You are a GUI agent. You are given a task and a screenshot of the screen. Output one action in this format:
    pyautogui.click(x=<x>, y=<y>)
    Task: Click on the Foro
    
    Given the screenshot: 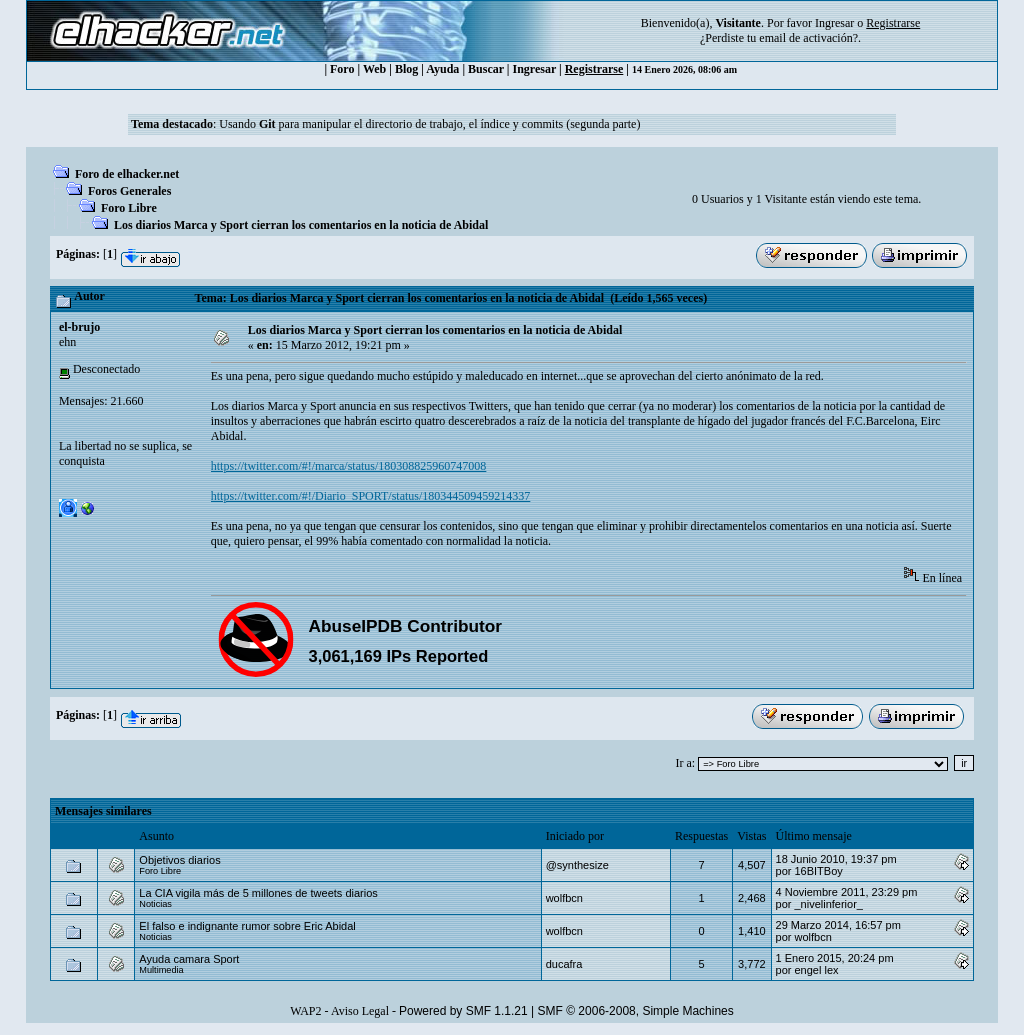 What is the action you would take?
    pyautogui.click(x=342, y=69)
    